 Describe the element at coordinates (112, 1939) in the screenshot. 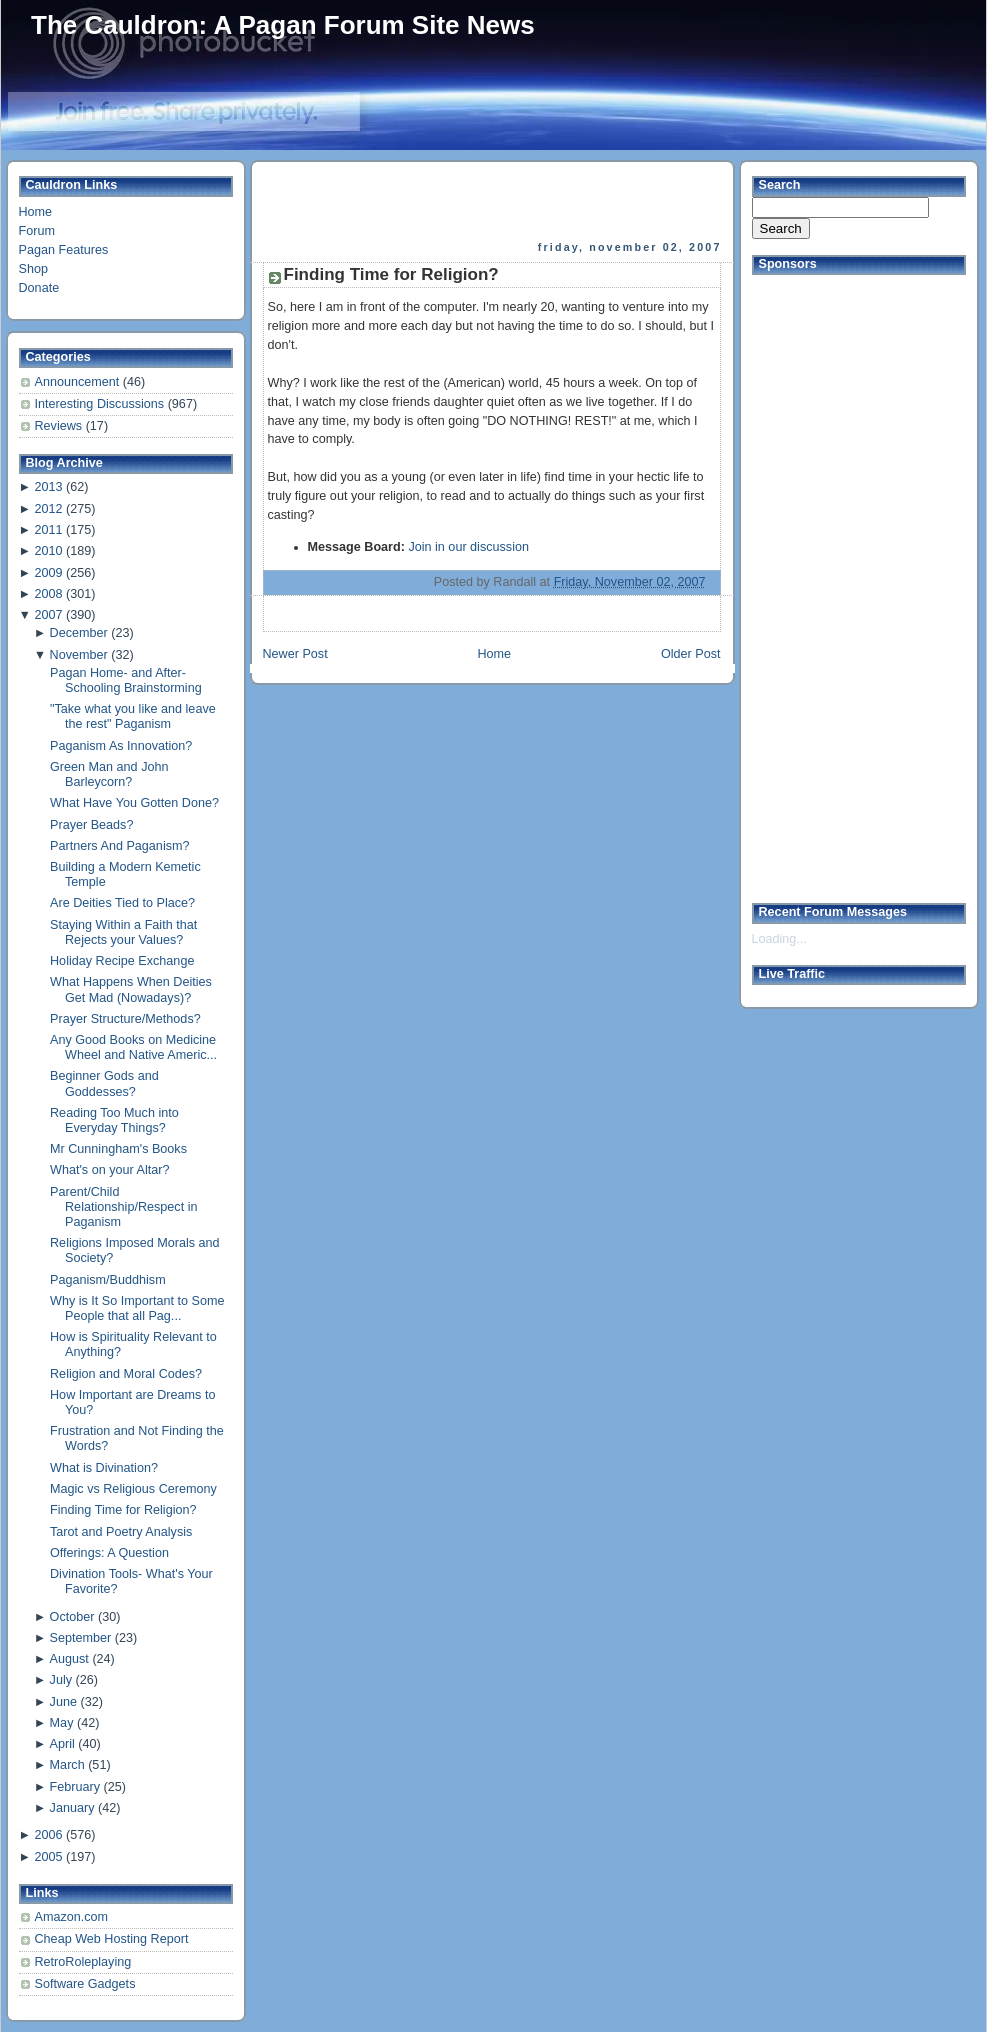

I see `Cheap Web Hosting Report` at that location.